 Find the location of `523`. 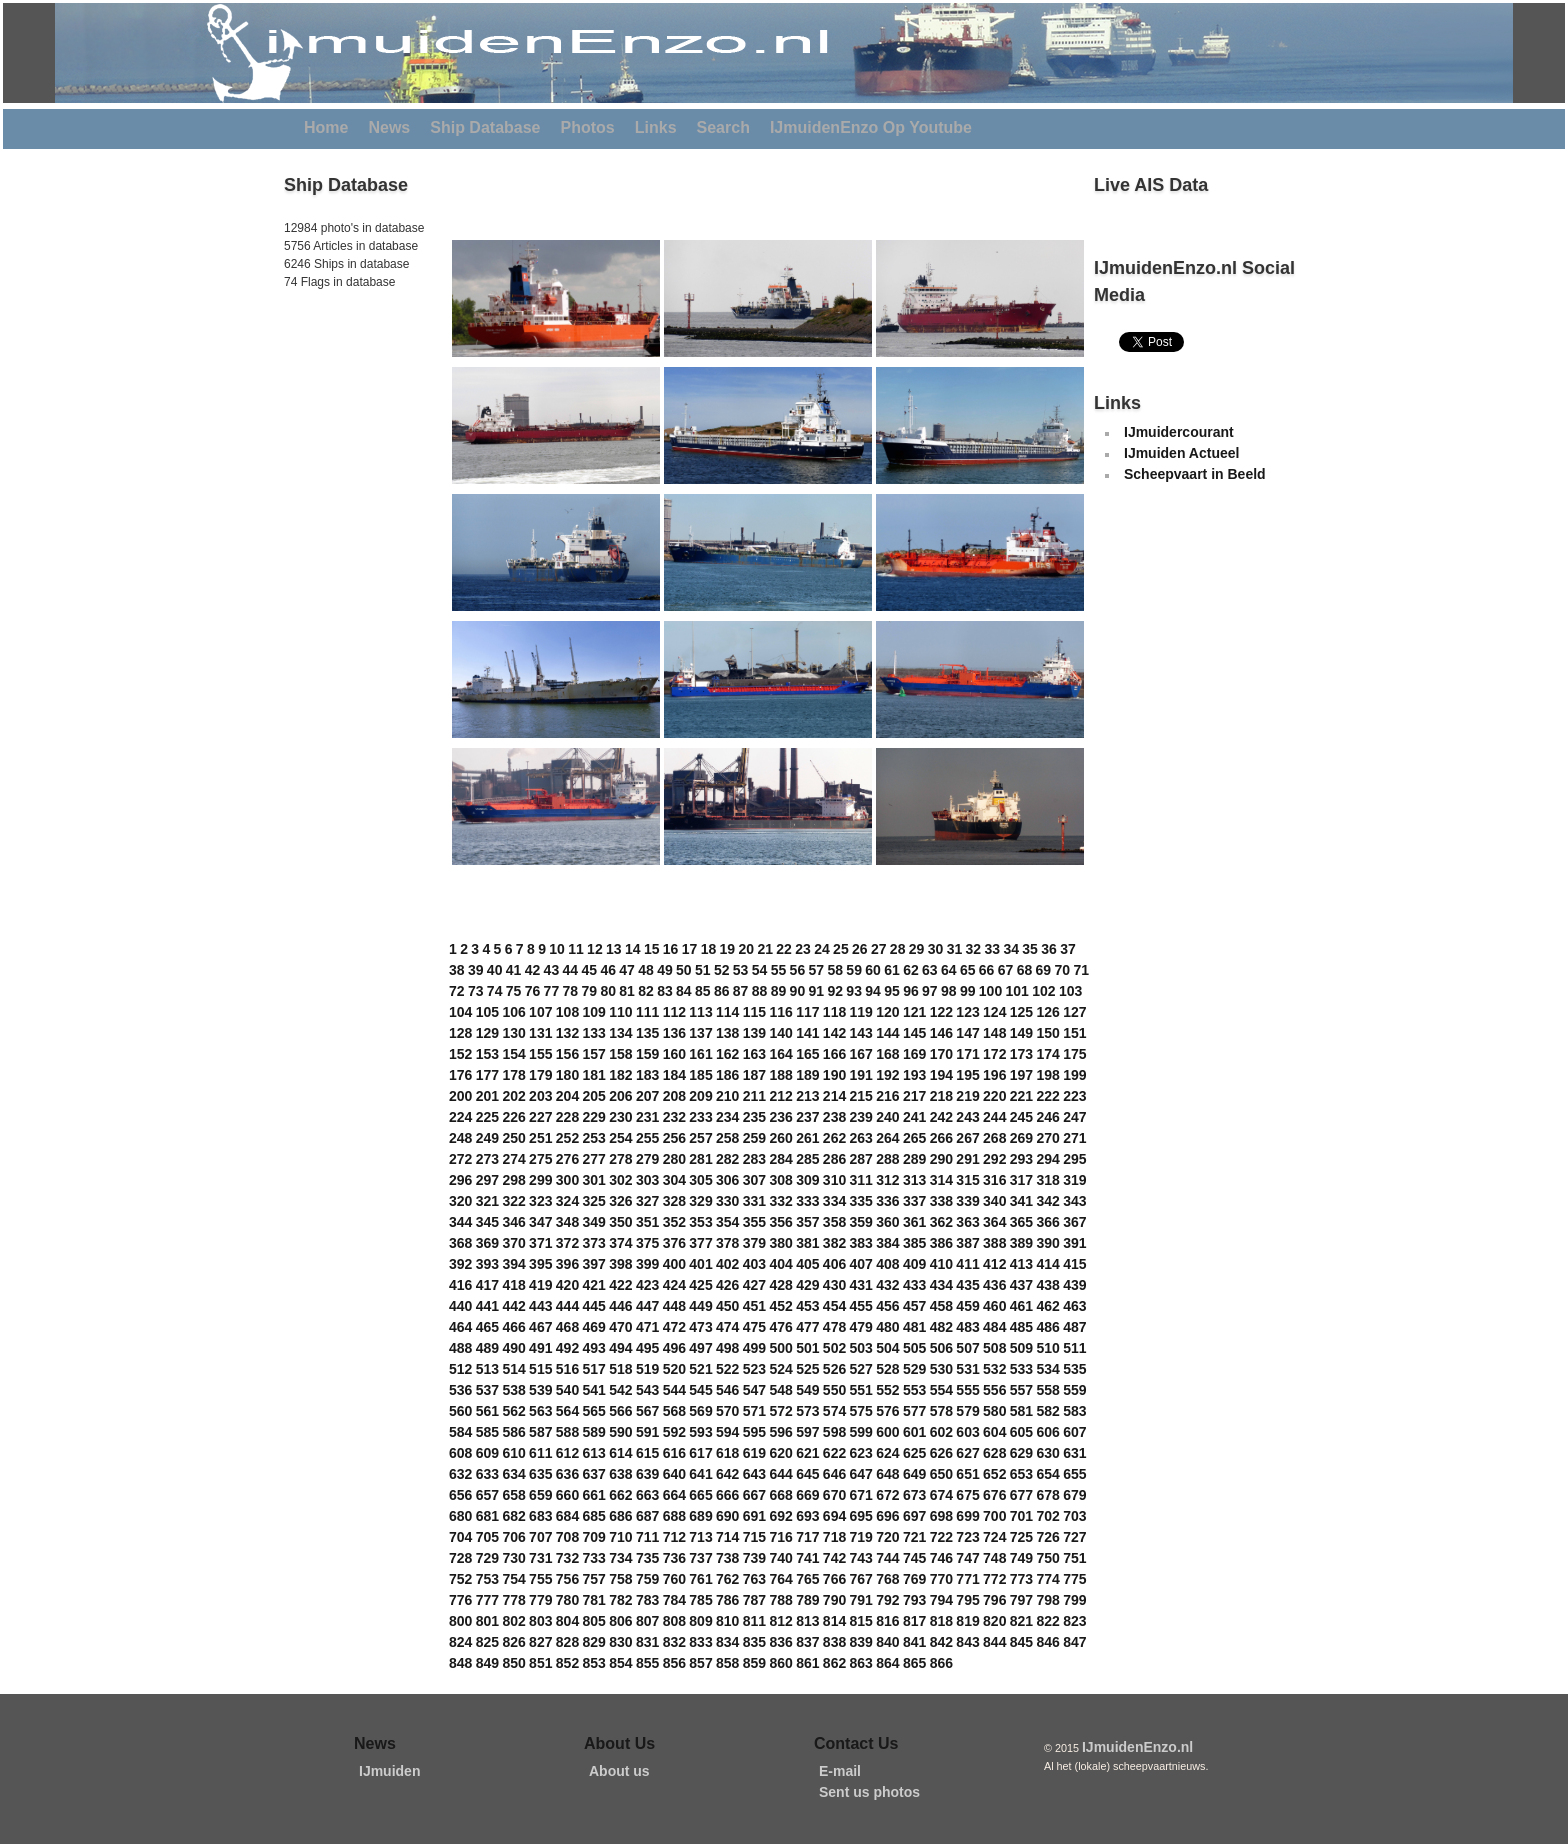

523 is located at coordinates (754, 1369).